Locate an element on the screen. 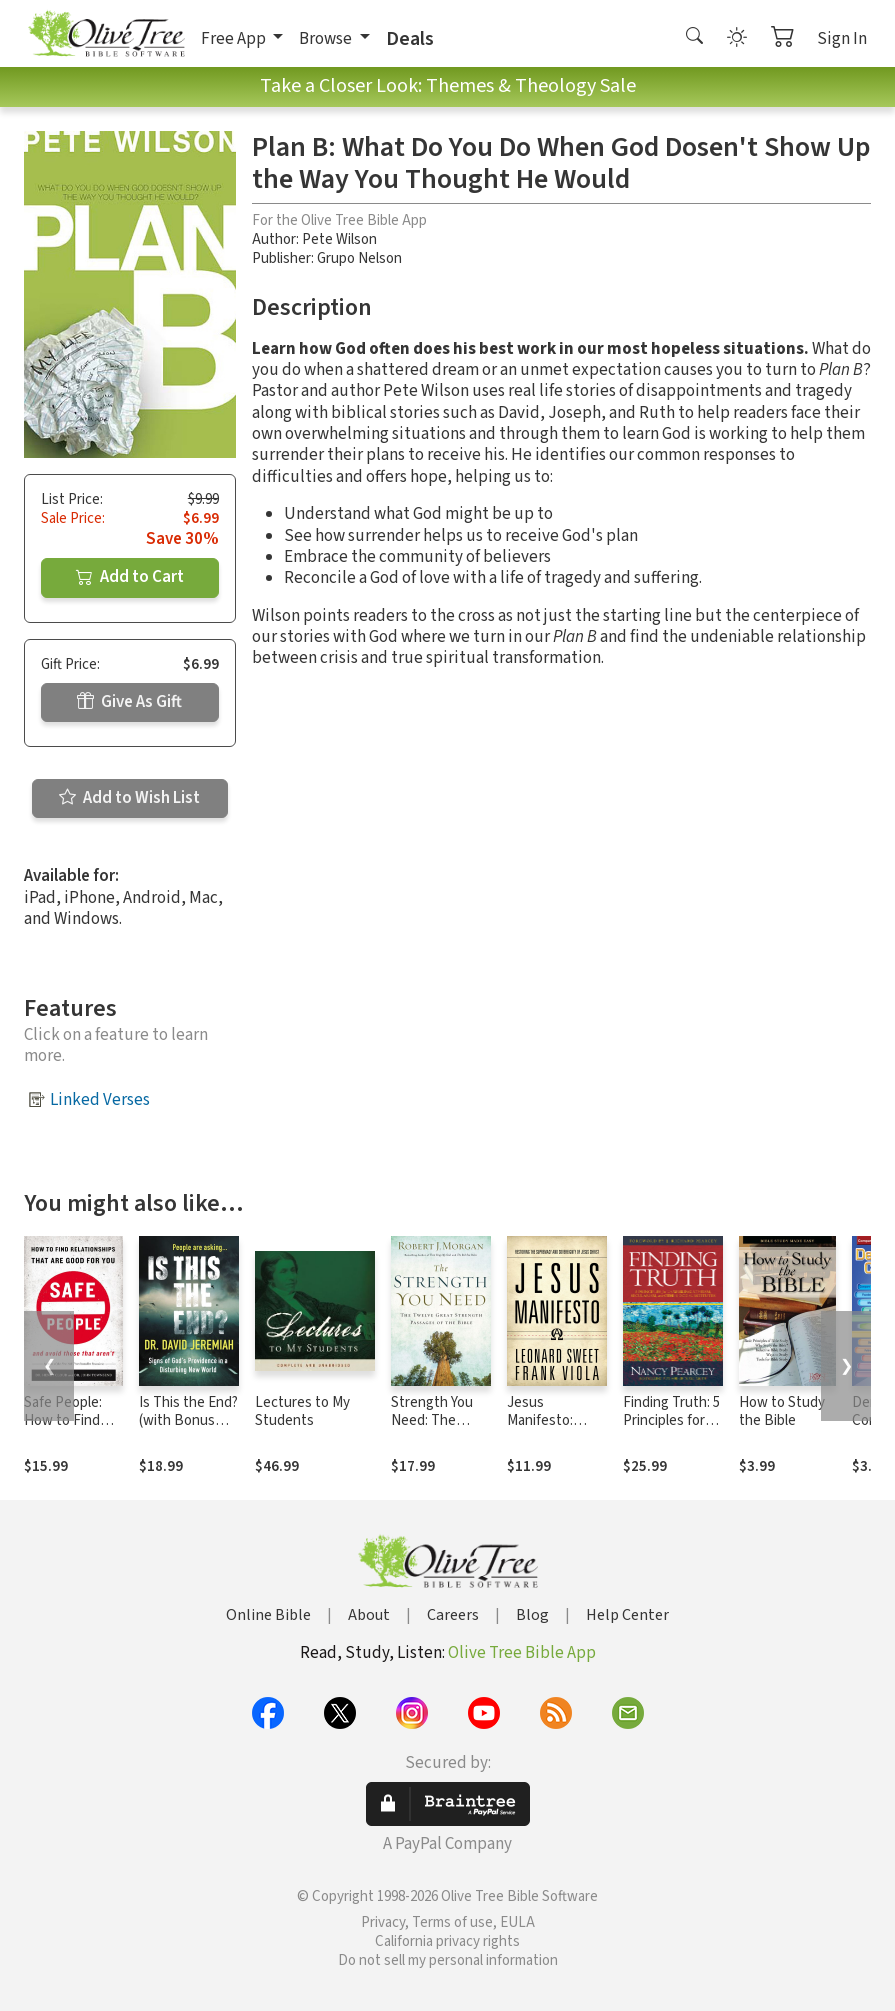 This screenshot has width=895, height=2011. Add to Wish List is located at coordinates (129, 798).